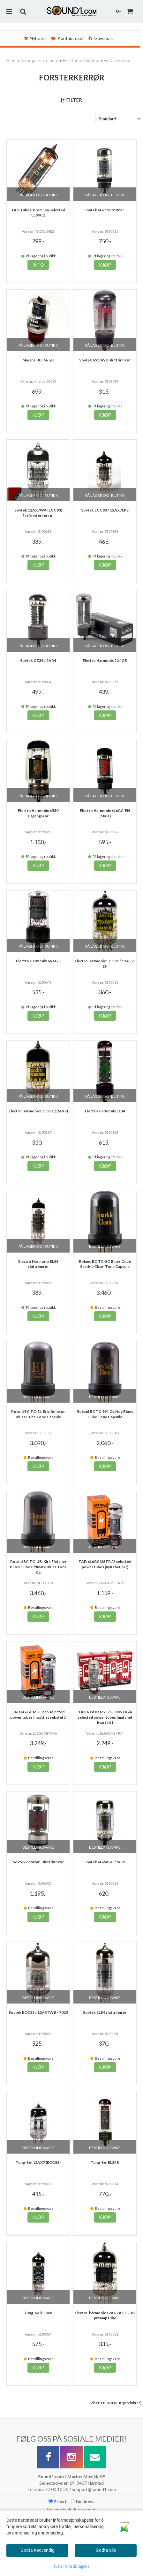 This screenshot has height=2576, width=143. What do you see at coordinates (38, 1567) in the screenshot?
I see `Roland BC TC-UB, Kirk Fletcher Blues Cube Ultimate Blues Tone Ca` at bounding box center [38, 1567].